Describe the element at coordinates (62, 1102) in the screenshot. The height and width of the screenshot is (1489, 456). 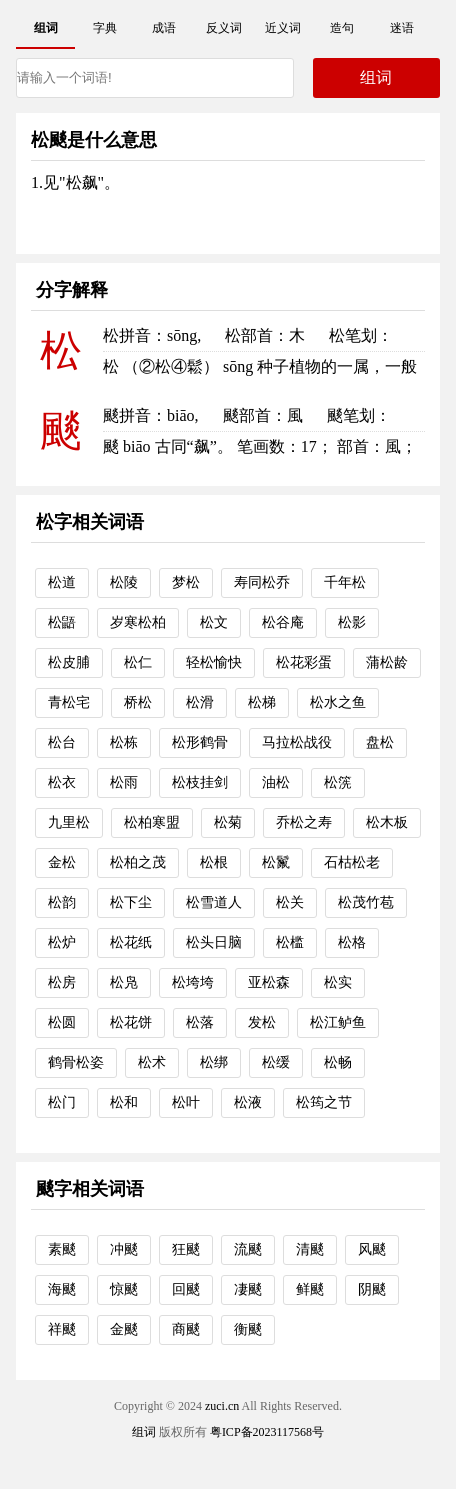
I see `松门` at that location.